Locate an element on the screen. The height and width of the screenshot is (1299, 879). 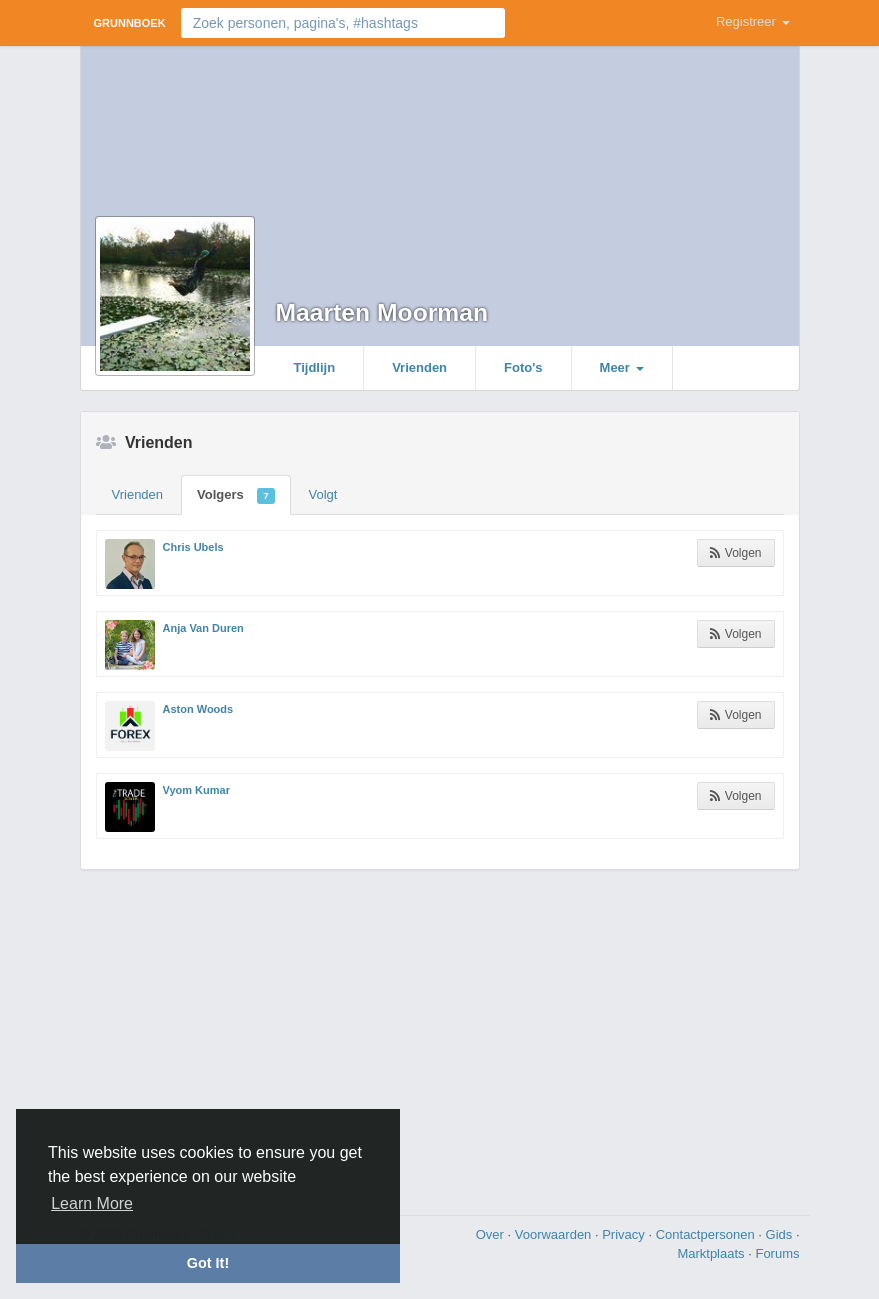
Learn More [button] is located at coordinates (92, 1203).